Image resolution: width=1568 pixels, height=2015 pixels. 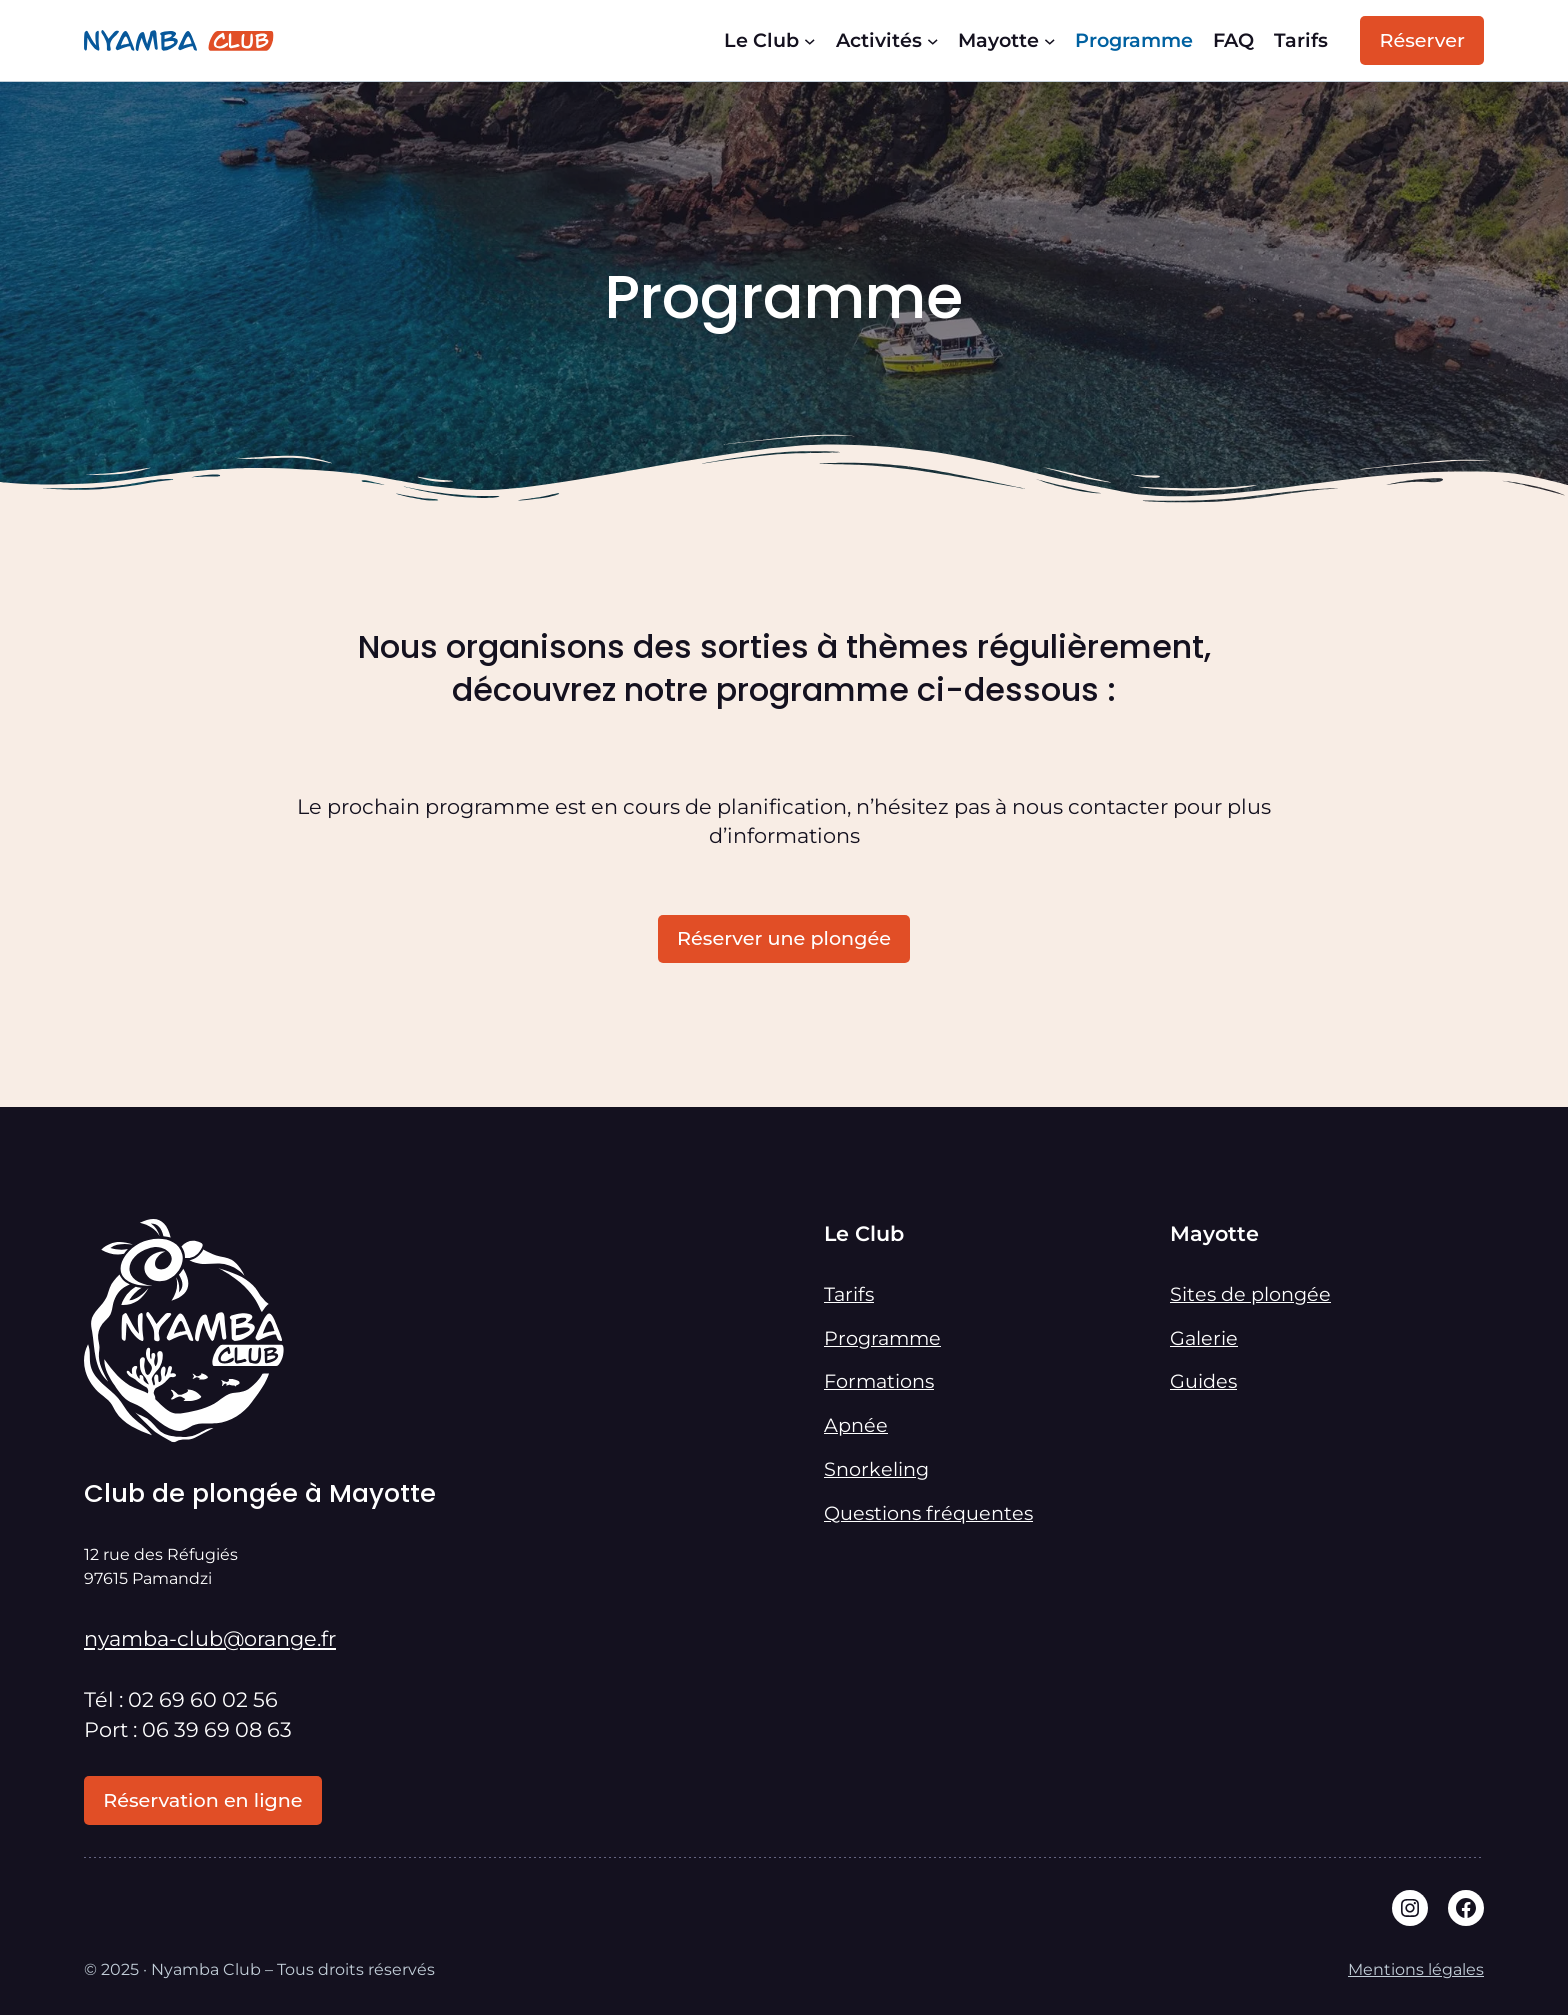 What do you see at coordinates (1203, 1381) in the screenshot?
I see `Guides` at bounding box center [1203, 1381].